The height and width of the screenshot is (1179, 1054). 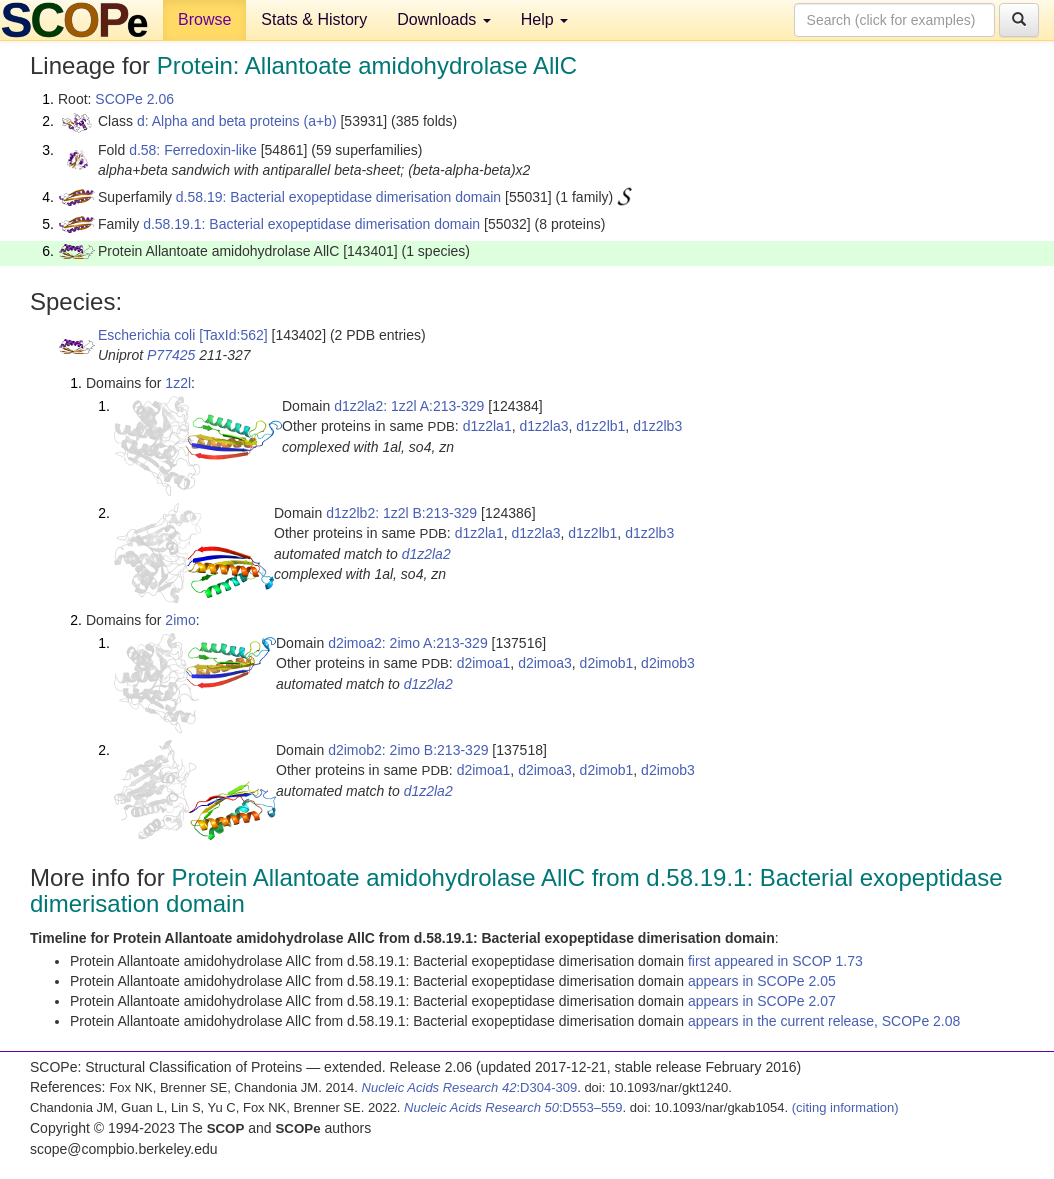 What do you see at coordinates (146, 335) in the screenshot?
I see `Escherichia coli` at bounding box center [146, 335].